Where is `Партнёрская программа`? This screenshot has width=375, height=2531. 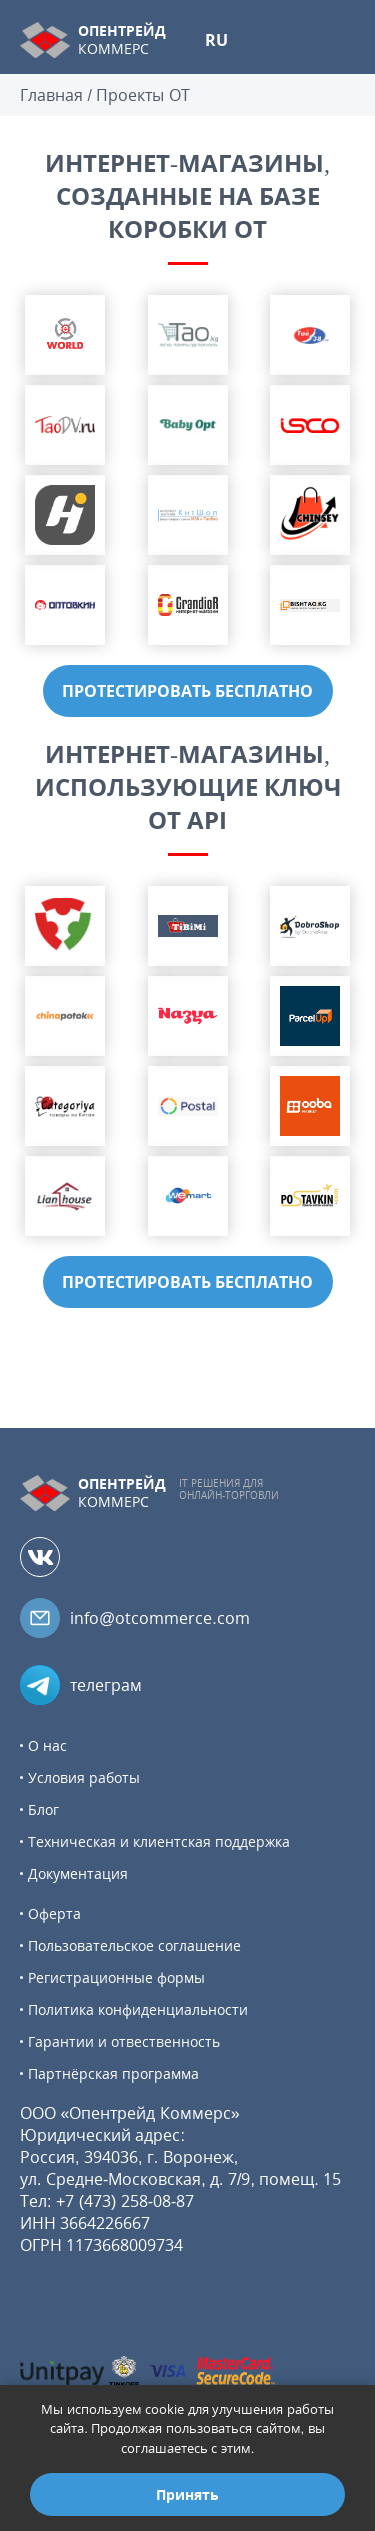 Партнёрская программа is located at coordinates (113, 2073).